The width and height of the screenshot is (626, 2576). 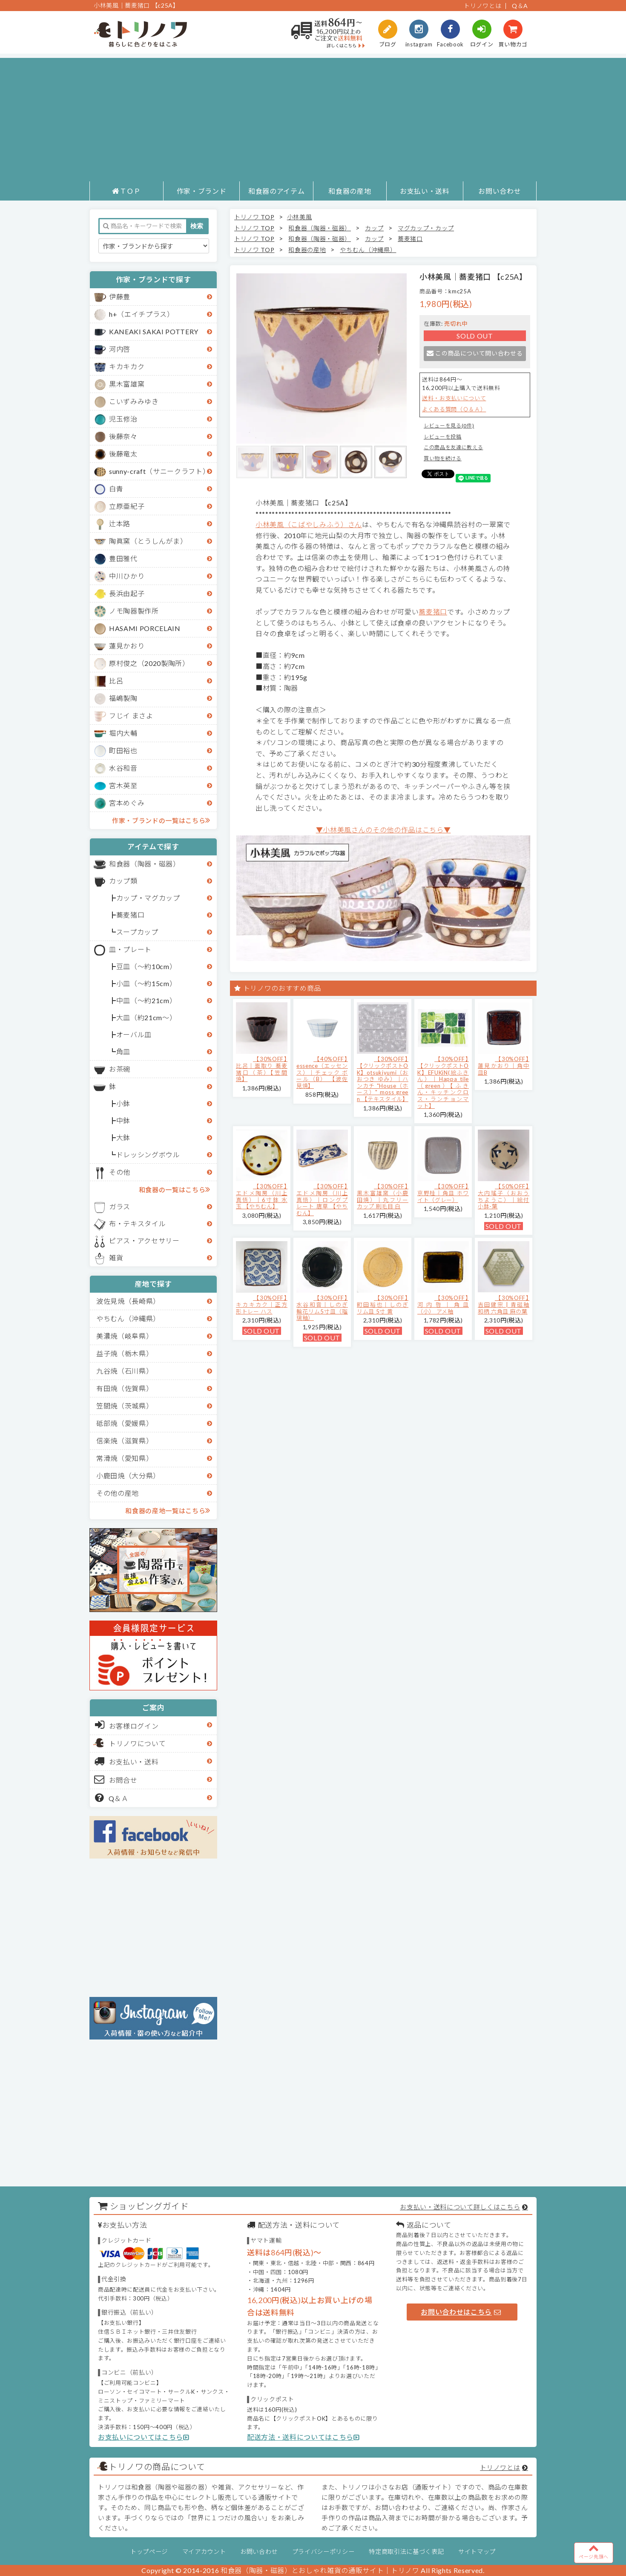 What do you see at coordinates (116, 1258) in the screenshot?
I see `雑貨` at bounding box center [116, 1258].